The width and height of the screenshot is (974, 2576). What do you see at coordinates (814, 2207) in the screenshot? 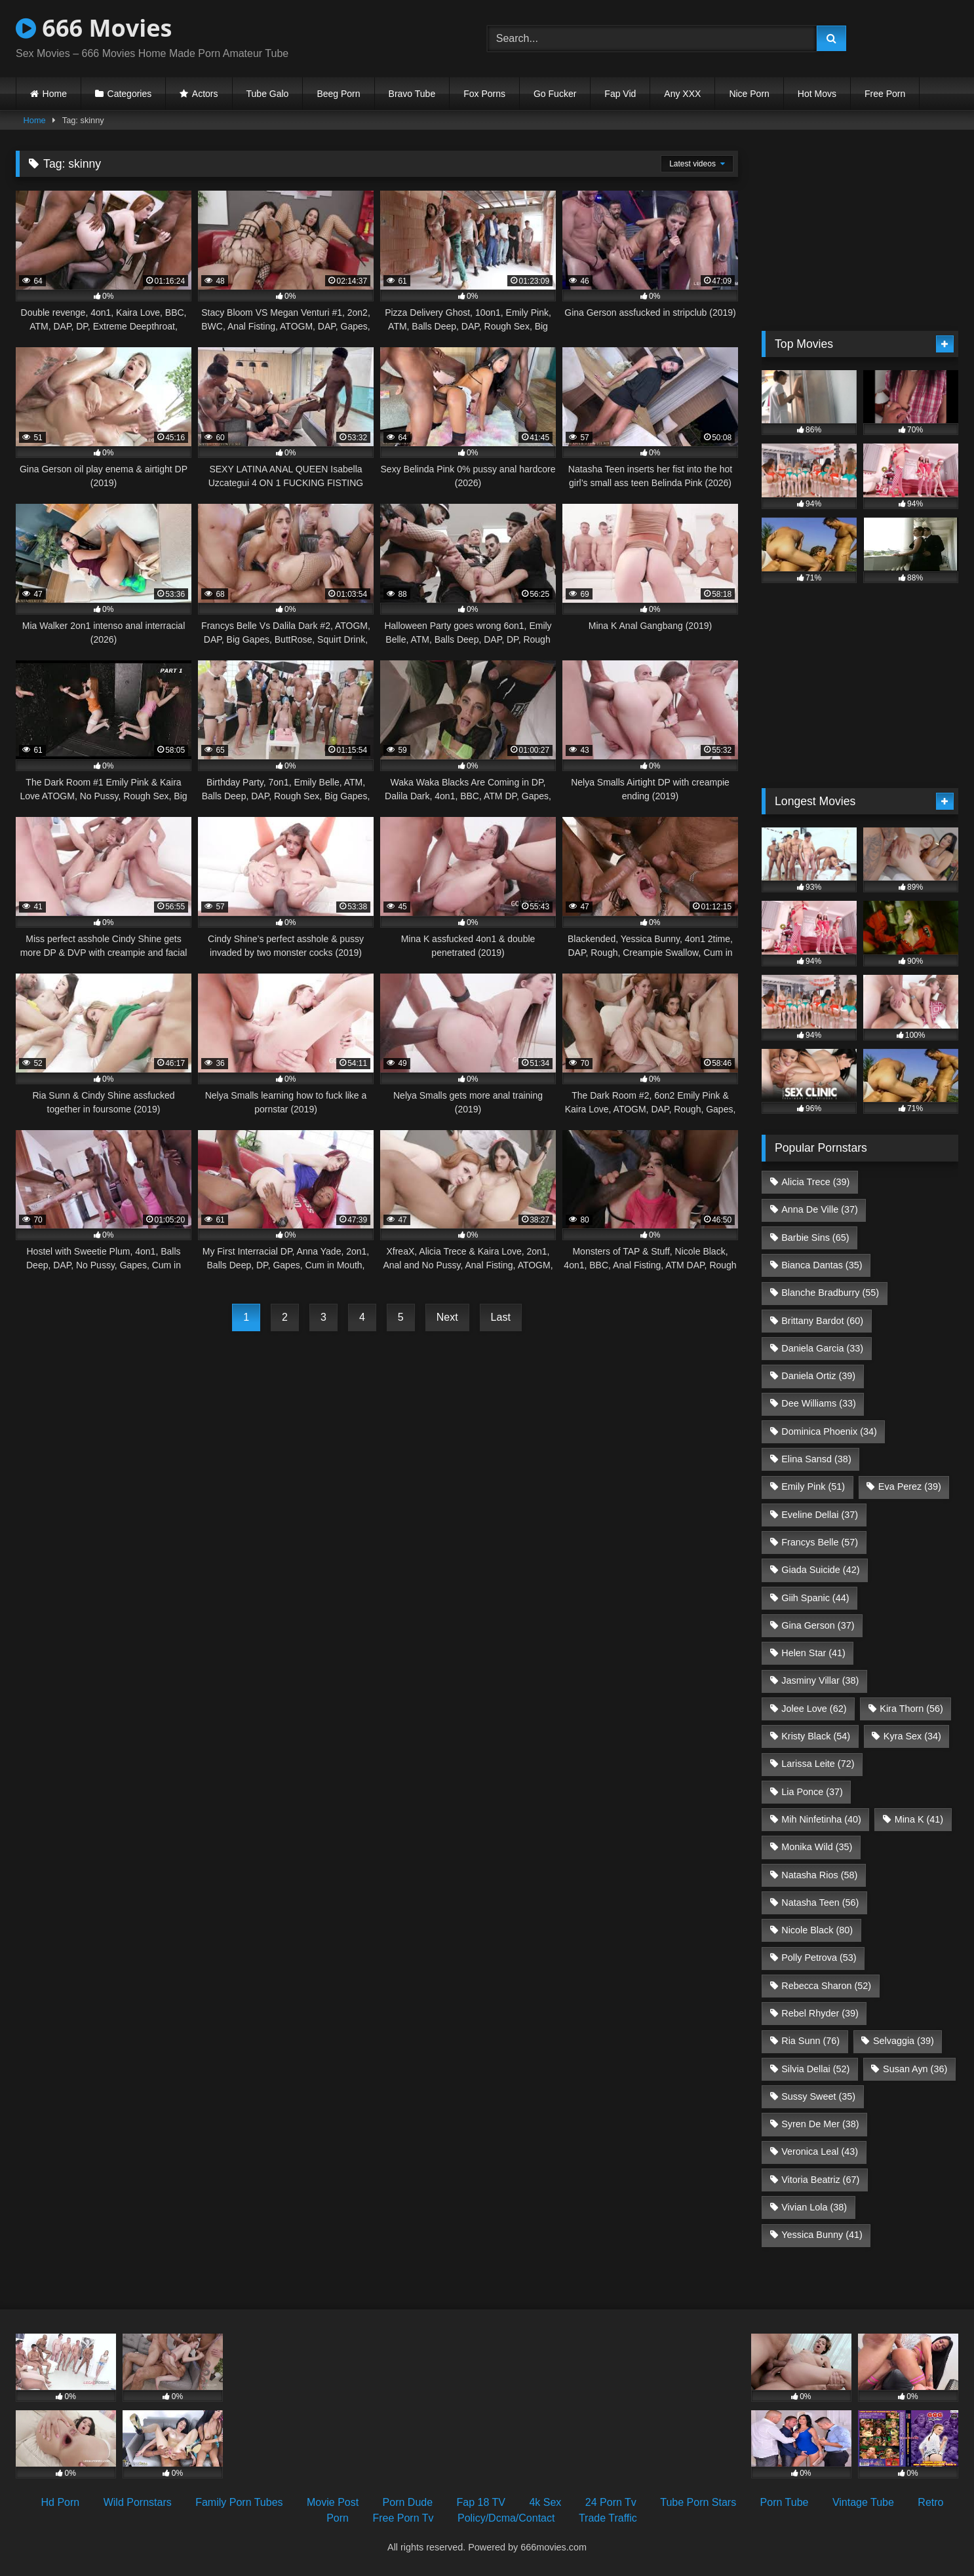
I see `Vivian Lola [Vivian Lola (38 items)]` at bounding box center [814, 2207].